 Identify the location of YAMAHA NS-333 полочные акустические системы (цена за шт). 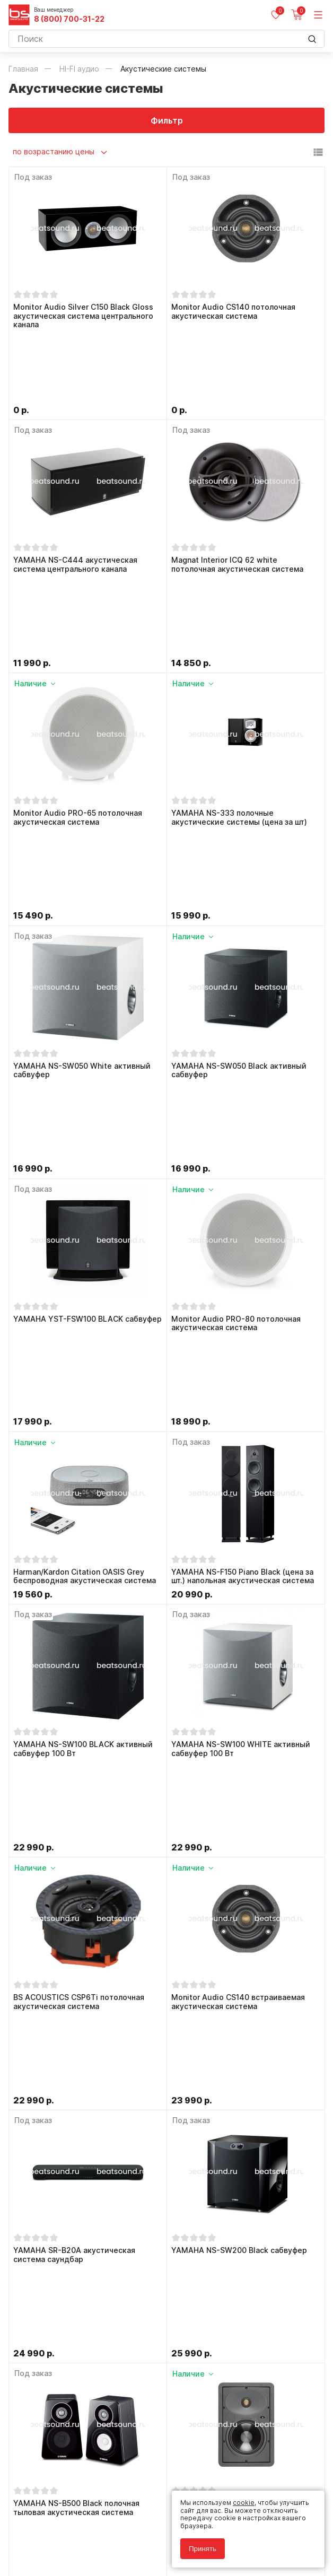
(239, 666).